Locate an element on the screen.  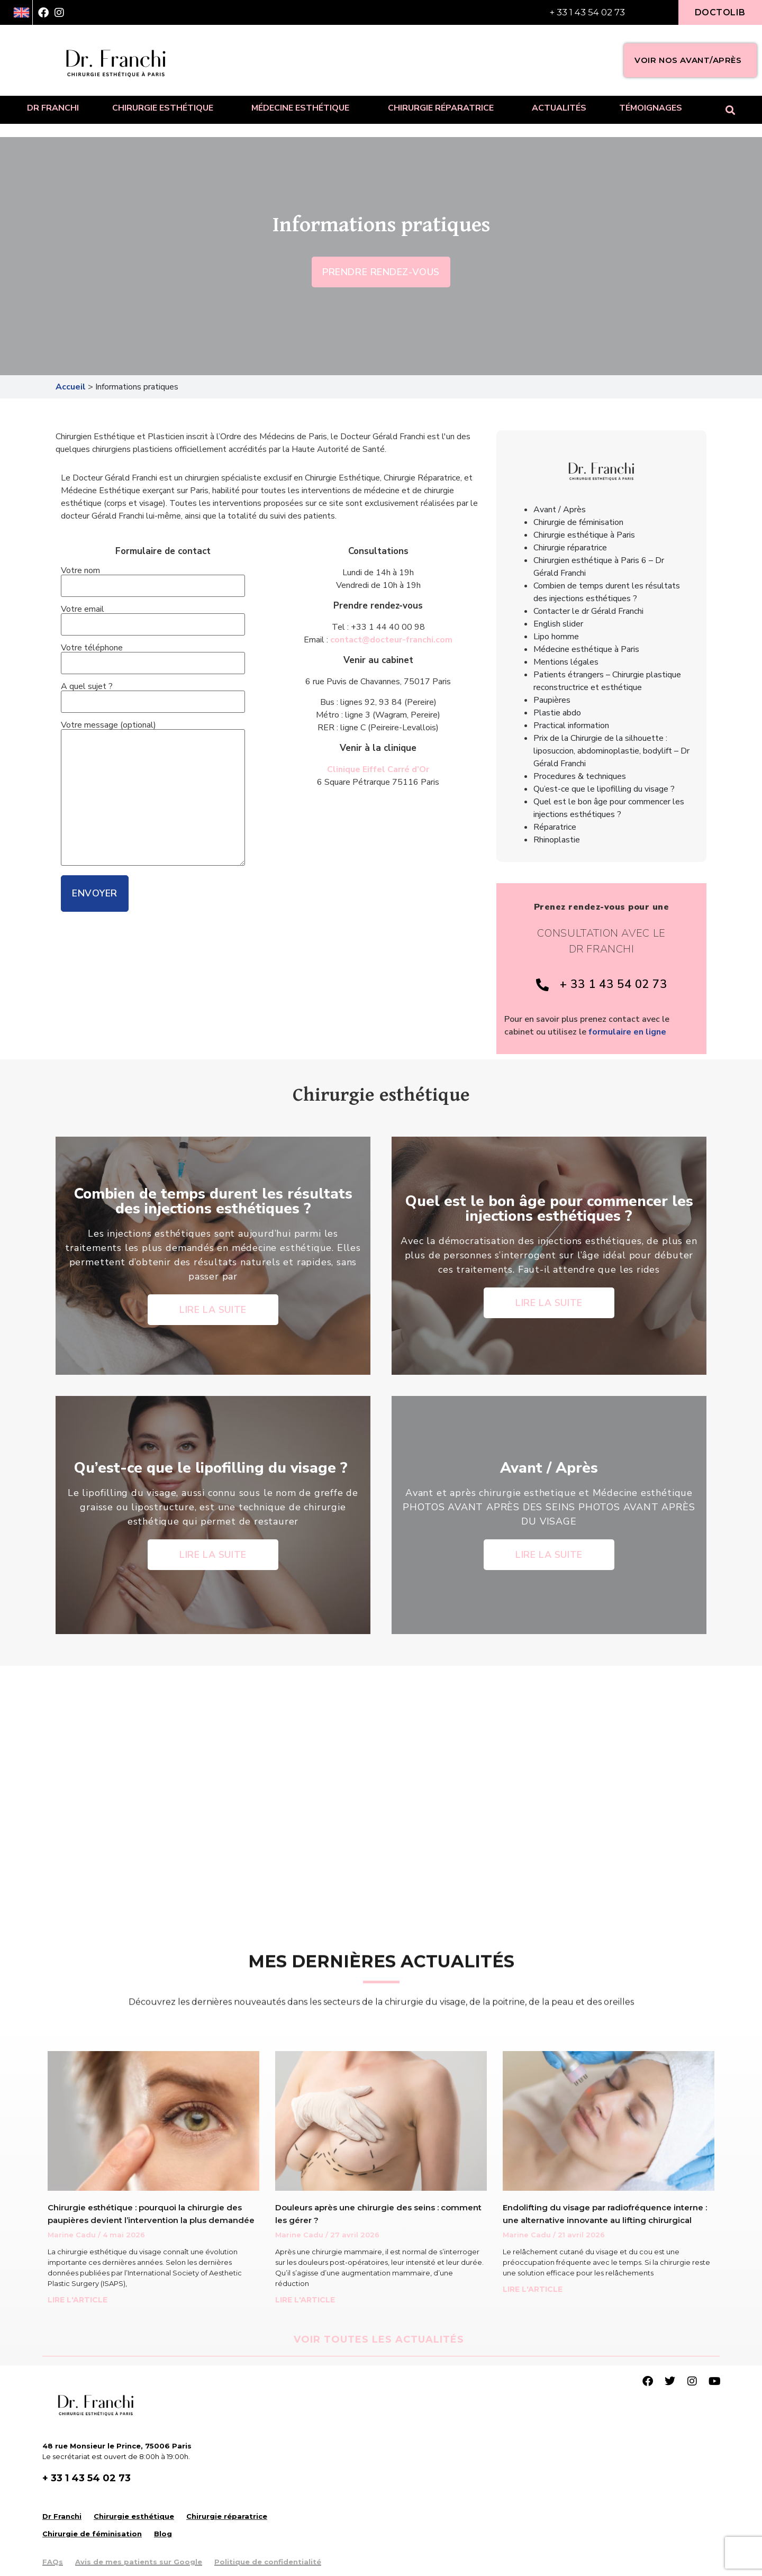
Témoignages is located at coordinates (650, 108).